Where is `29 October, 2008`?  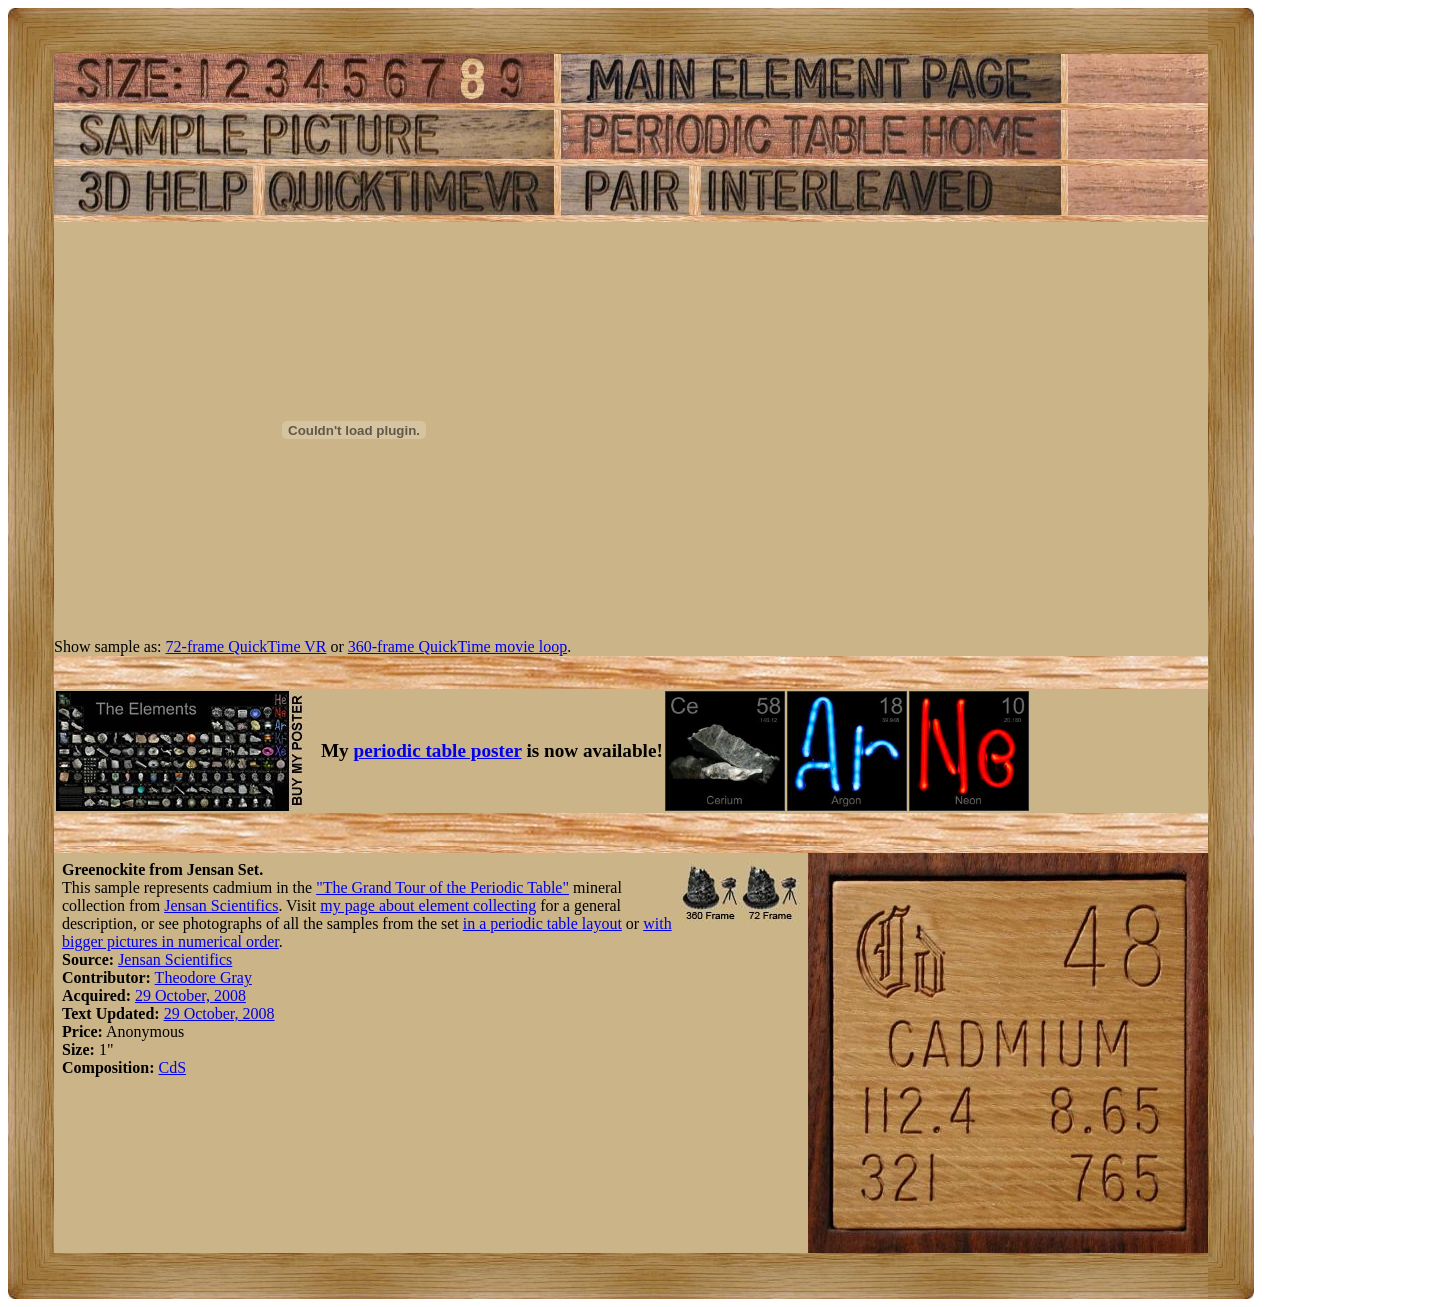
29 October, 2008 is located at coordinates (190, 995).